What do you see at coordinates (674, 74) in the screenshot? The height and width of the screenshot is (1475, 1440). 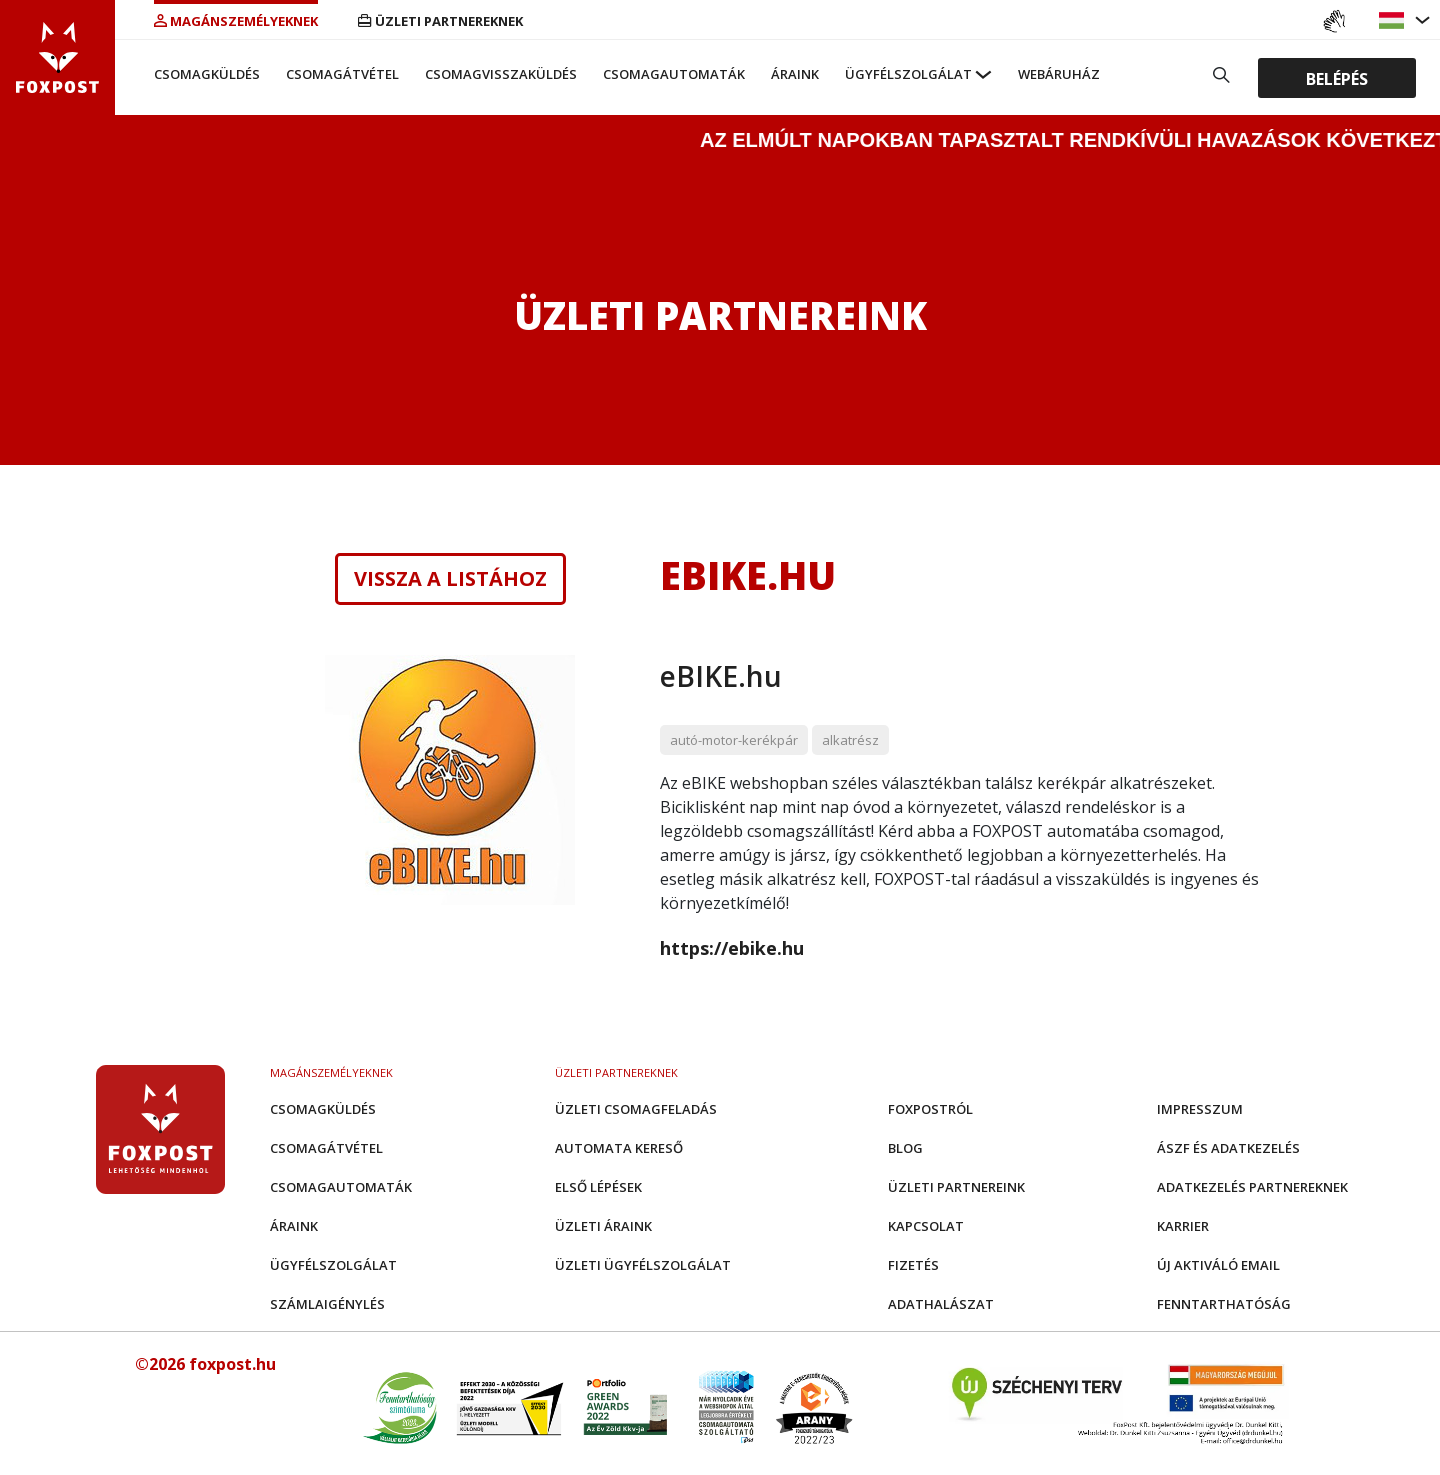 I see `Csomagautomaták` at bounding box center [674, 74].